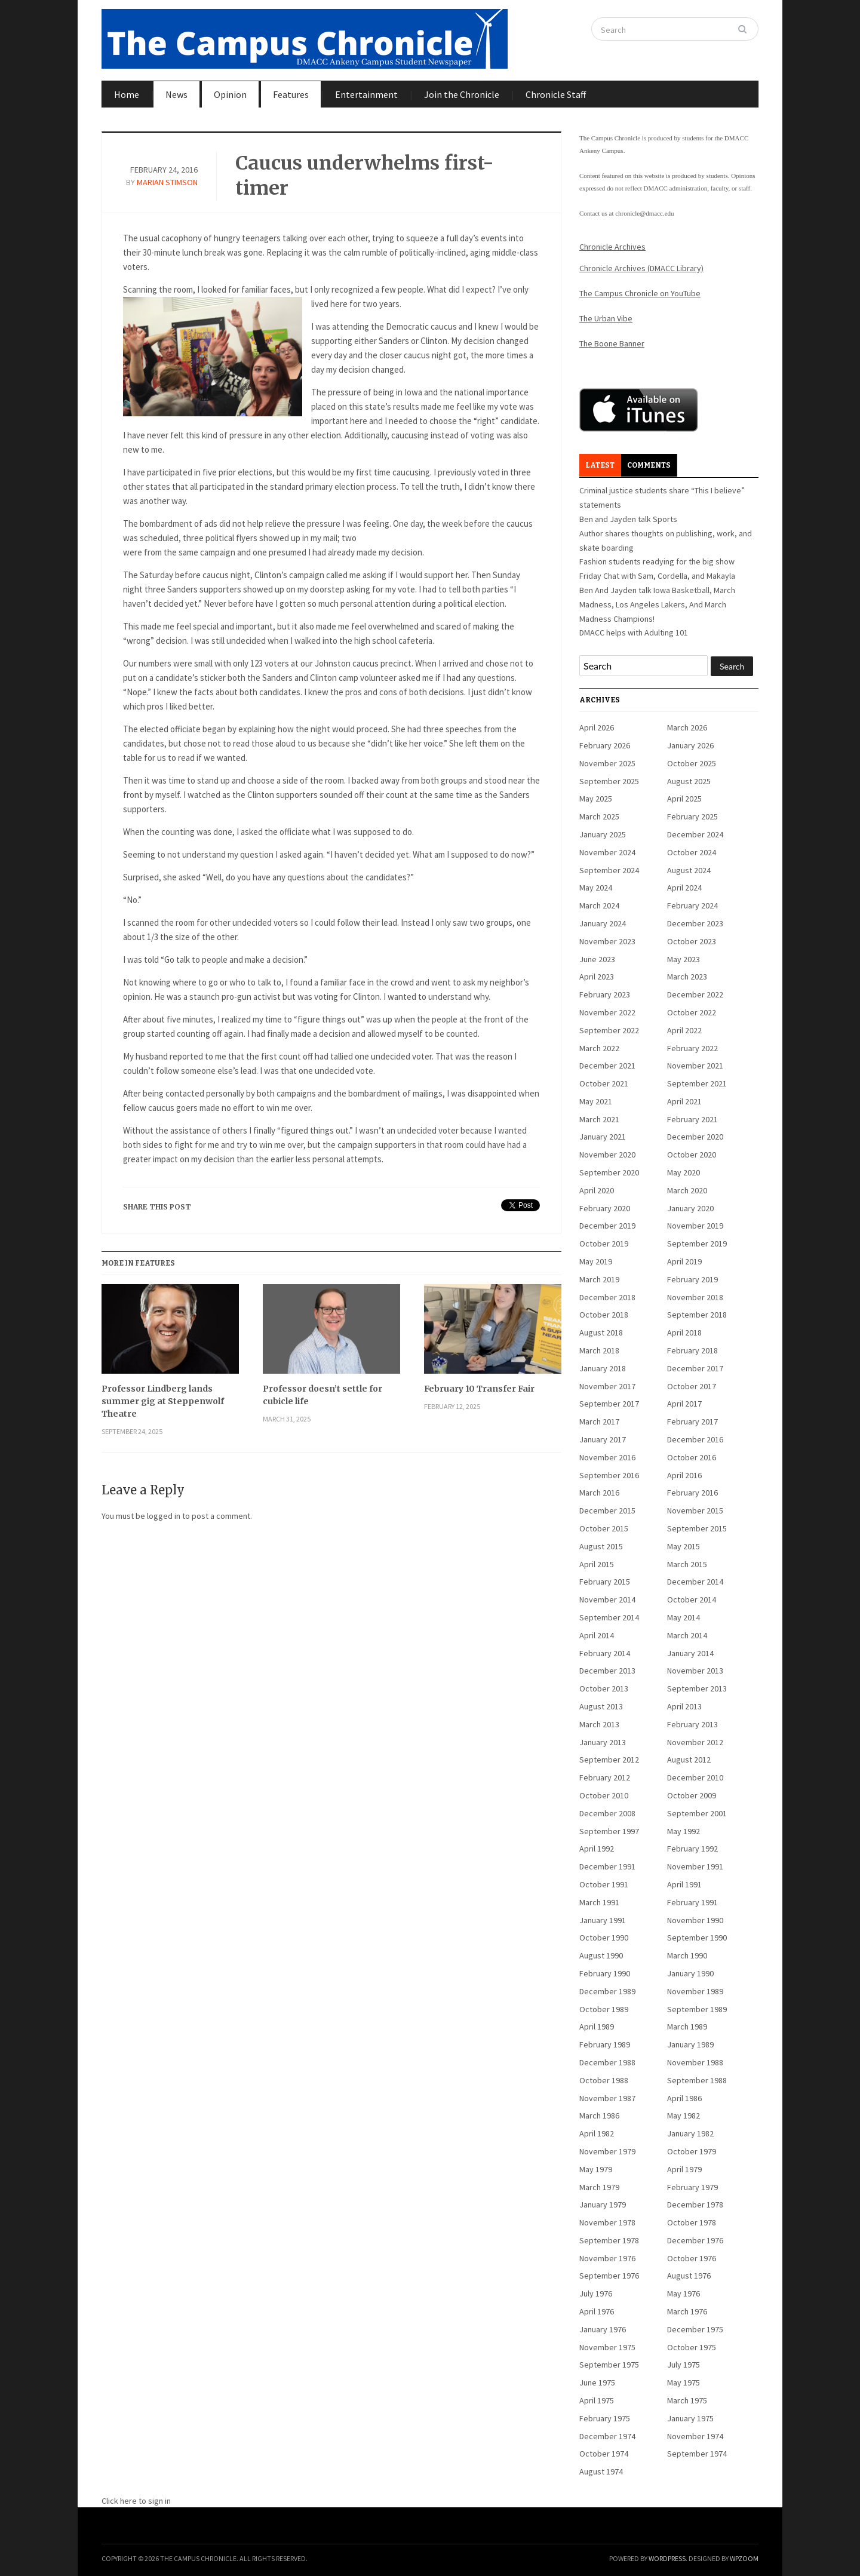  Describe the element at coordinates (689, 2275) in the screenshot. I see `August 1976` at that location.